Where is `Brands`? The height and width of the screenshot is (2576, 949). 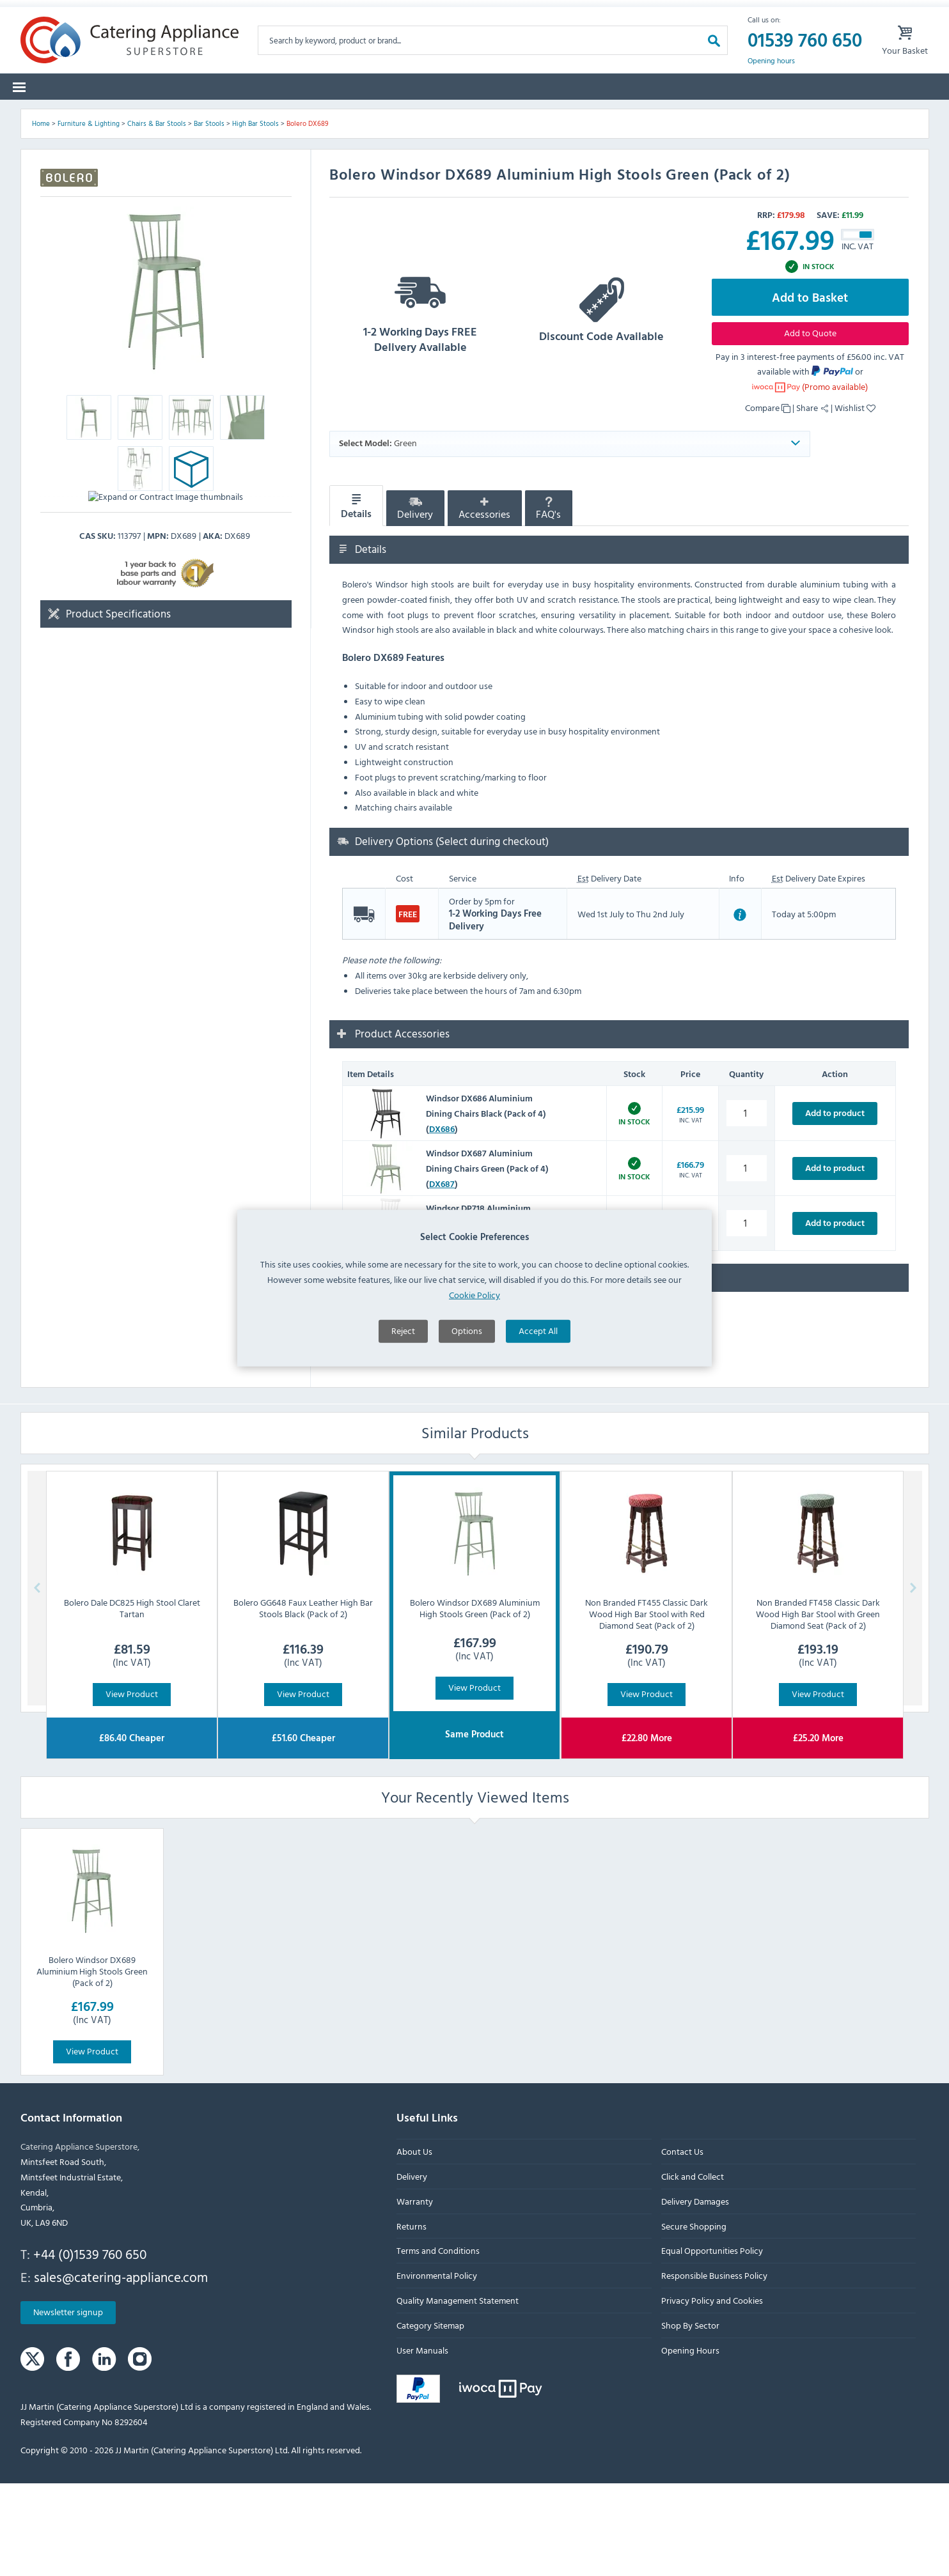
Brands is located at coordinates (125, 114).